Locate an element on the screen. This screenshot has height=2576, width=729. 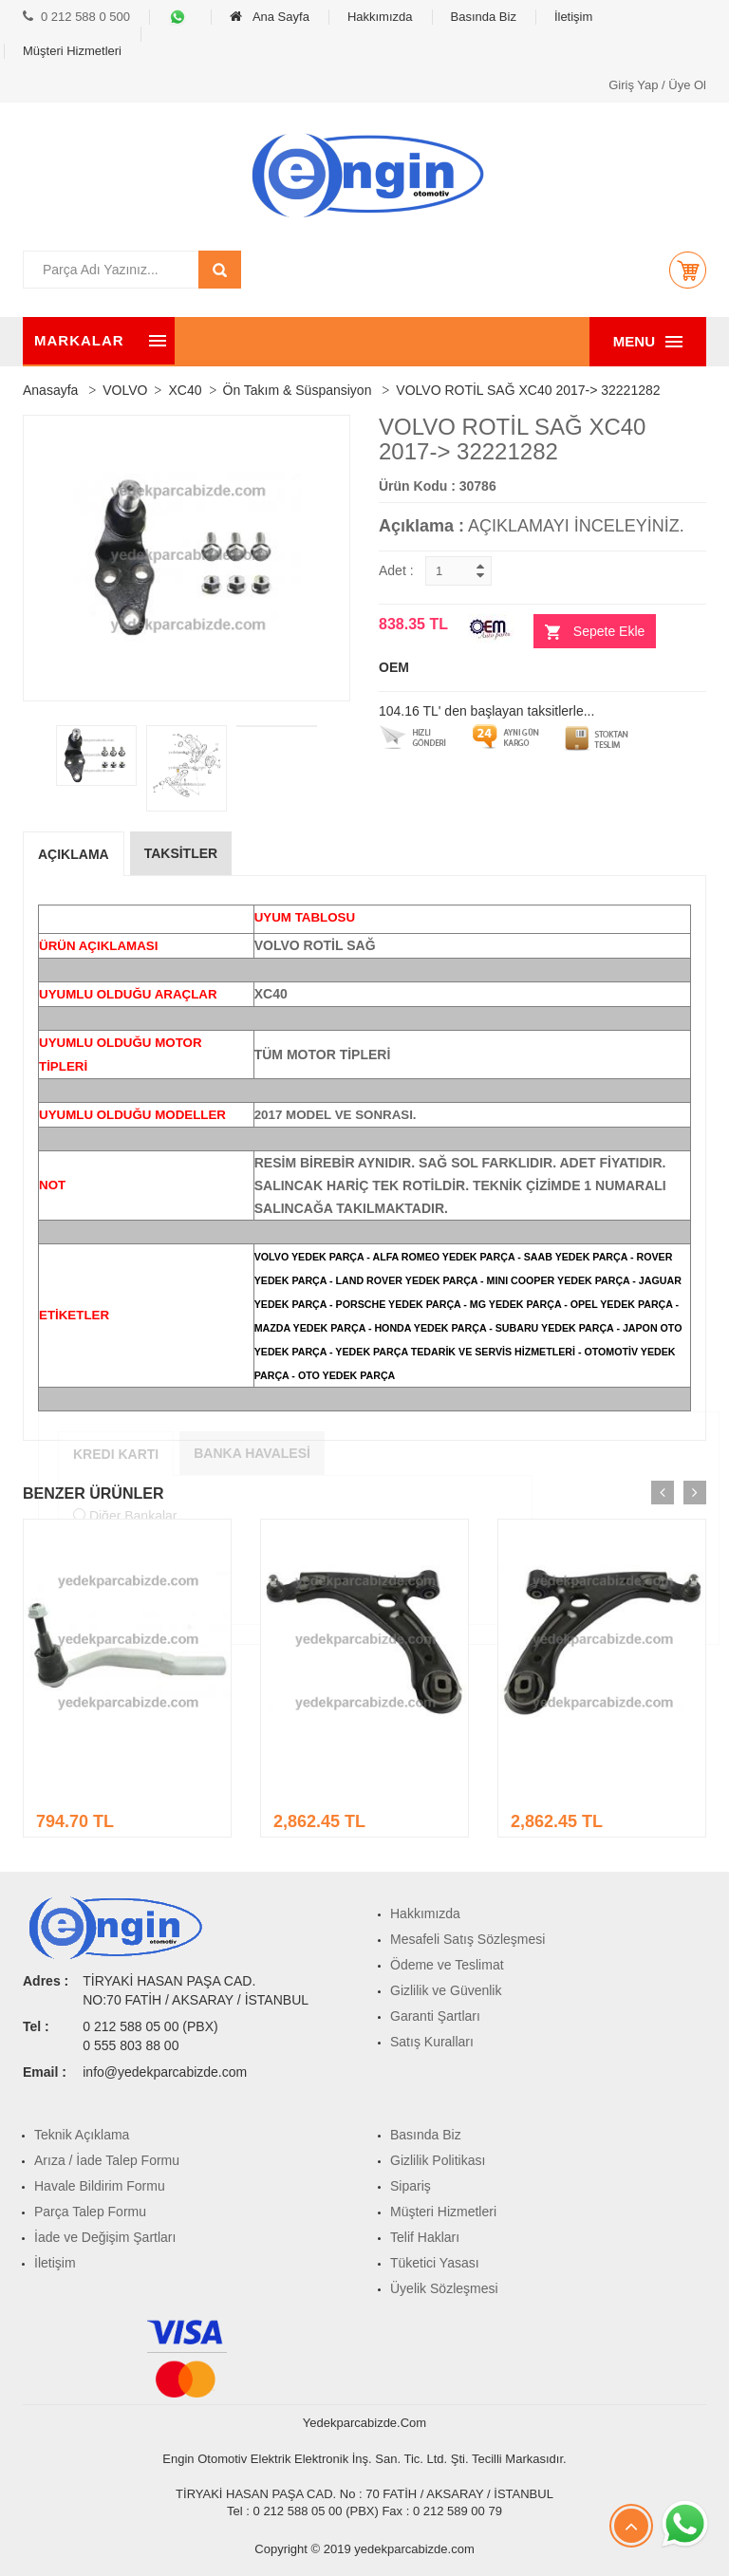
Müşteri Hizmetleri is located at coordinates (72, 51).